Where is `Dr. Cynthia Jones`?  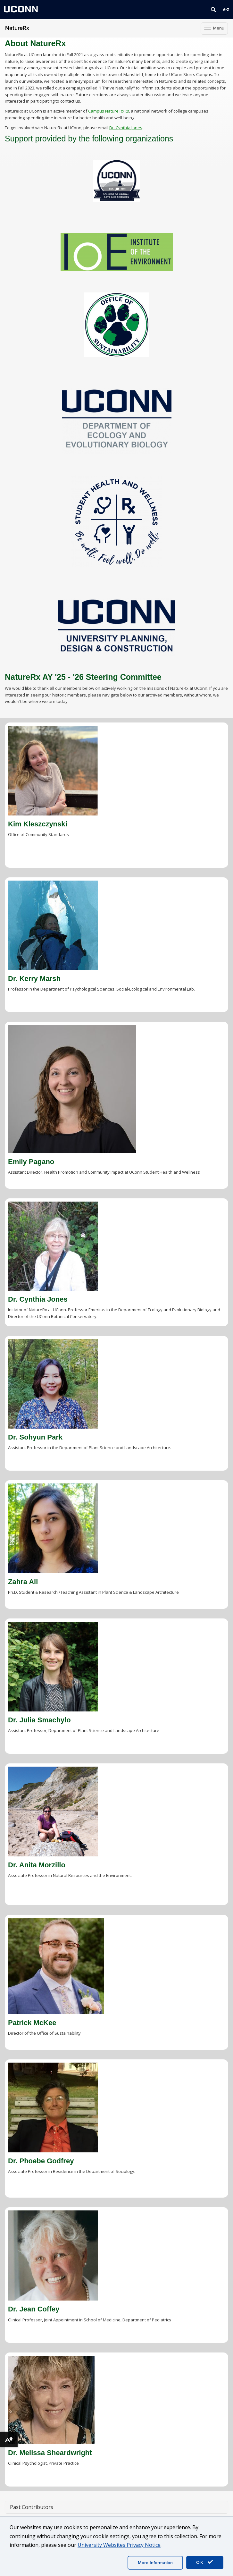 Dr. Cynthia Jones is located at coordinates (125, 128).